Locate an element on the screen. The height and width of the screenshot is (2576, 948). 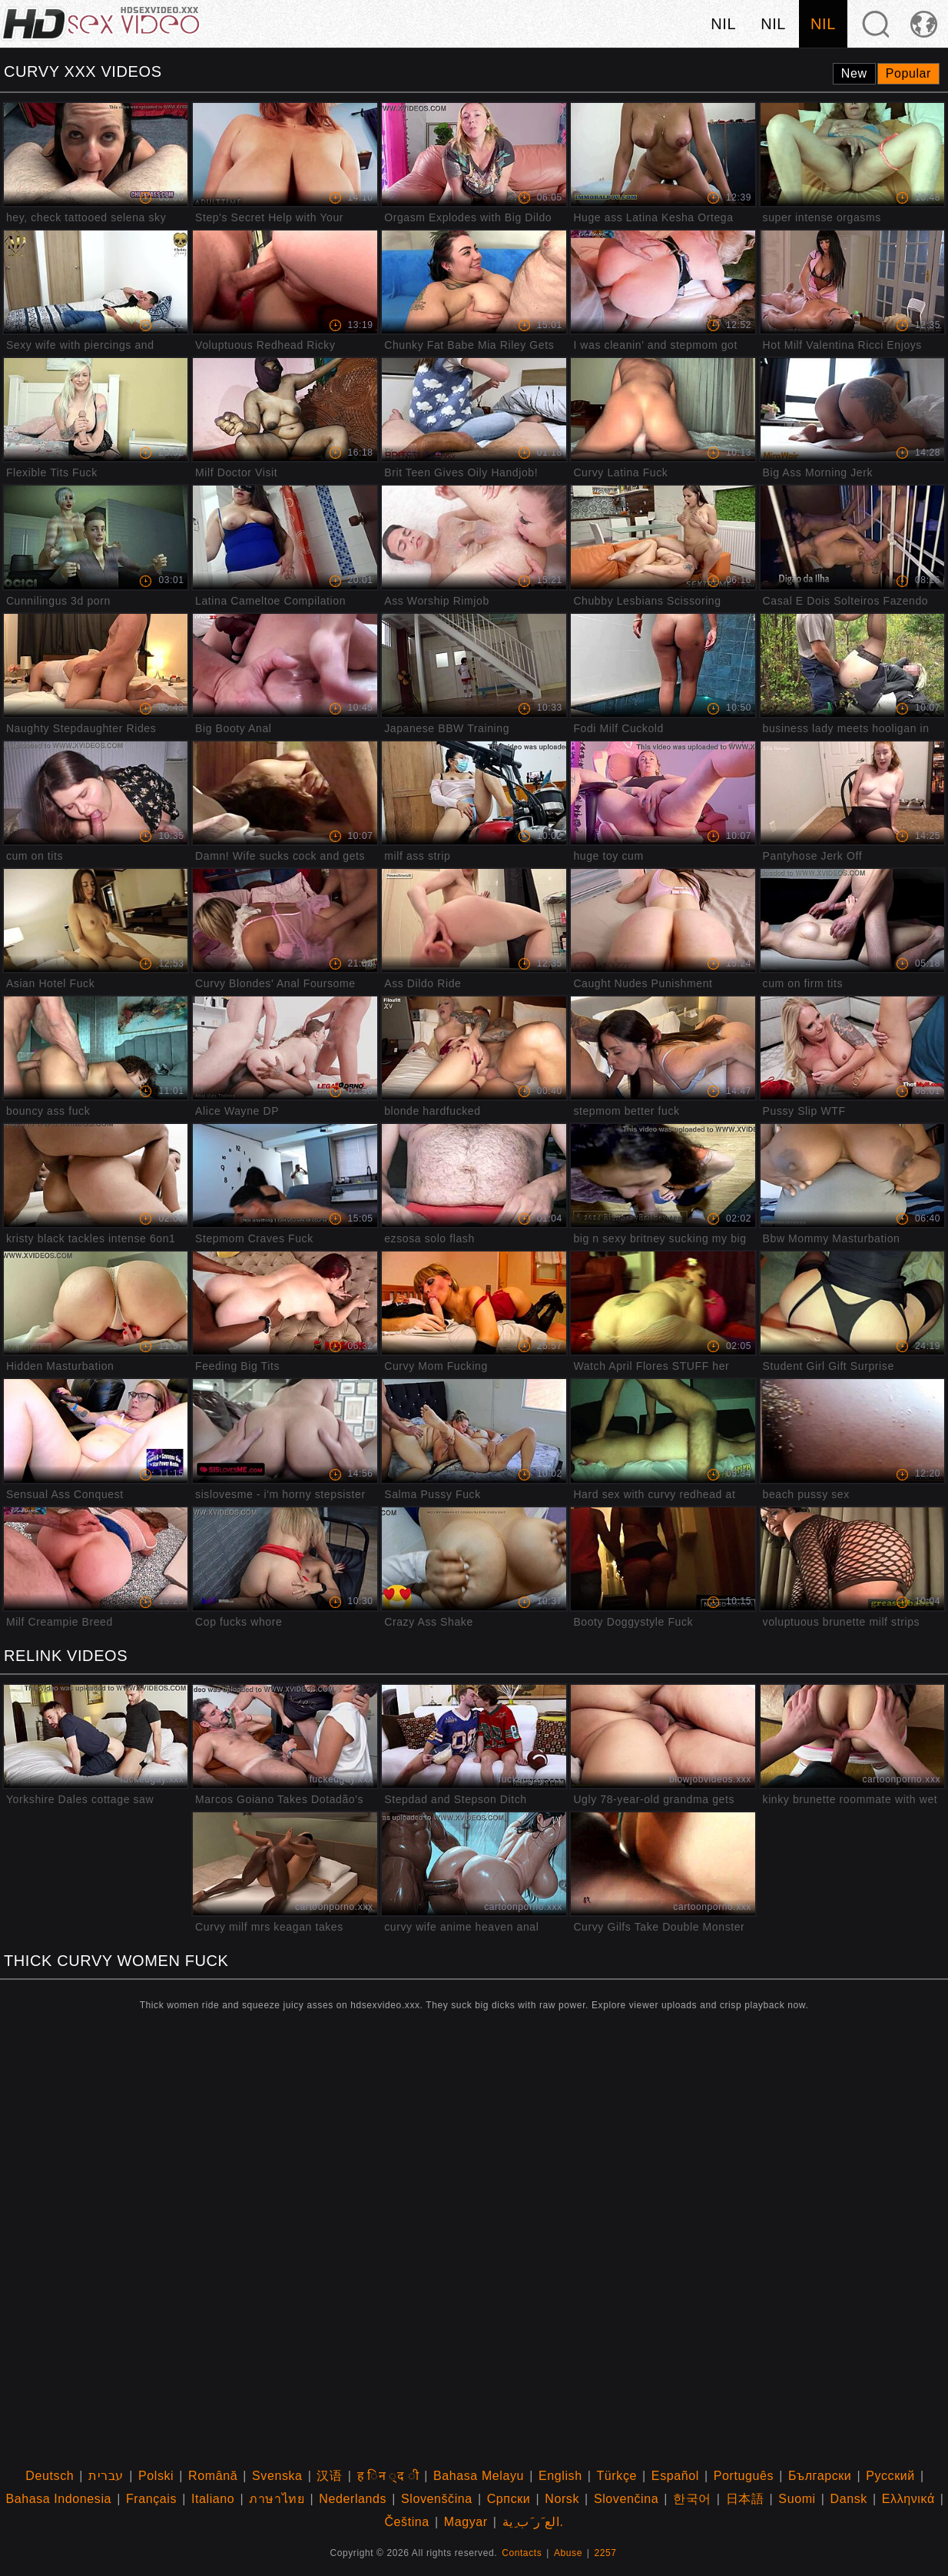
Italiano is located at coordinates (212, 2498).